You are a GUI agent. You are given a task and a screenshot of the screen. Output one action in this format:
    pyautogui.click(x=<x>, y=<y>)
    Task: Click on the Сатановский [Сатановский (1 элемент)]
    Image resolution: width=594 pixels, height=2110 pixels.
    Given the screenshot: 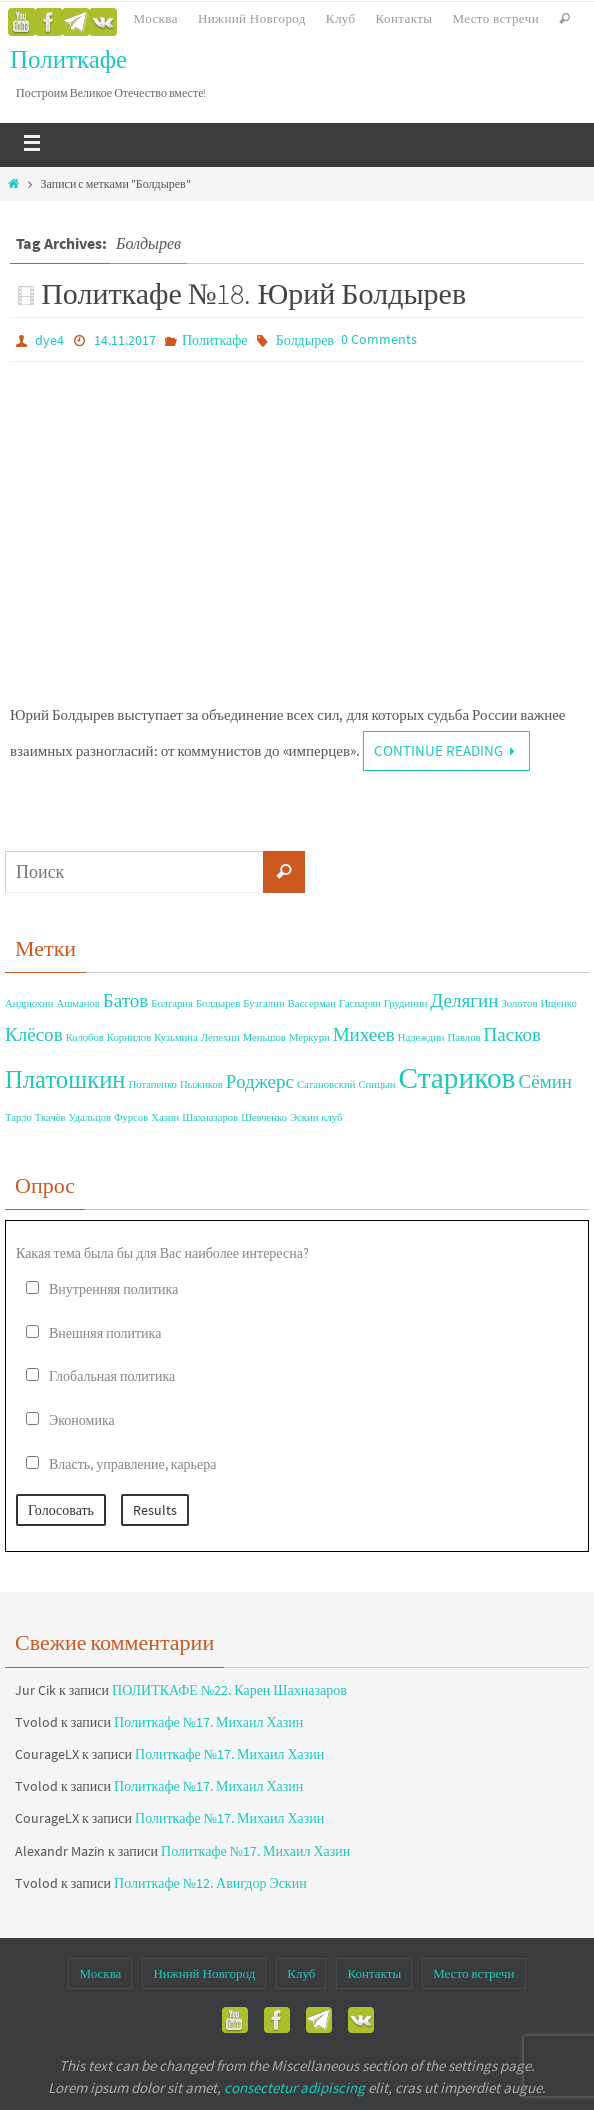 What is the action you would take?
    pyautogui.click(x=326, y=1084)
    